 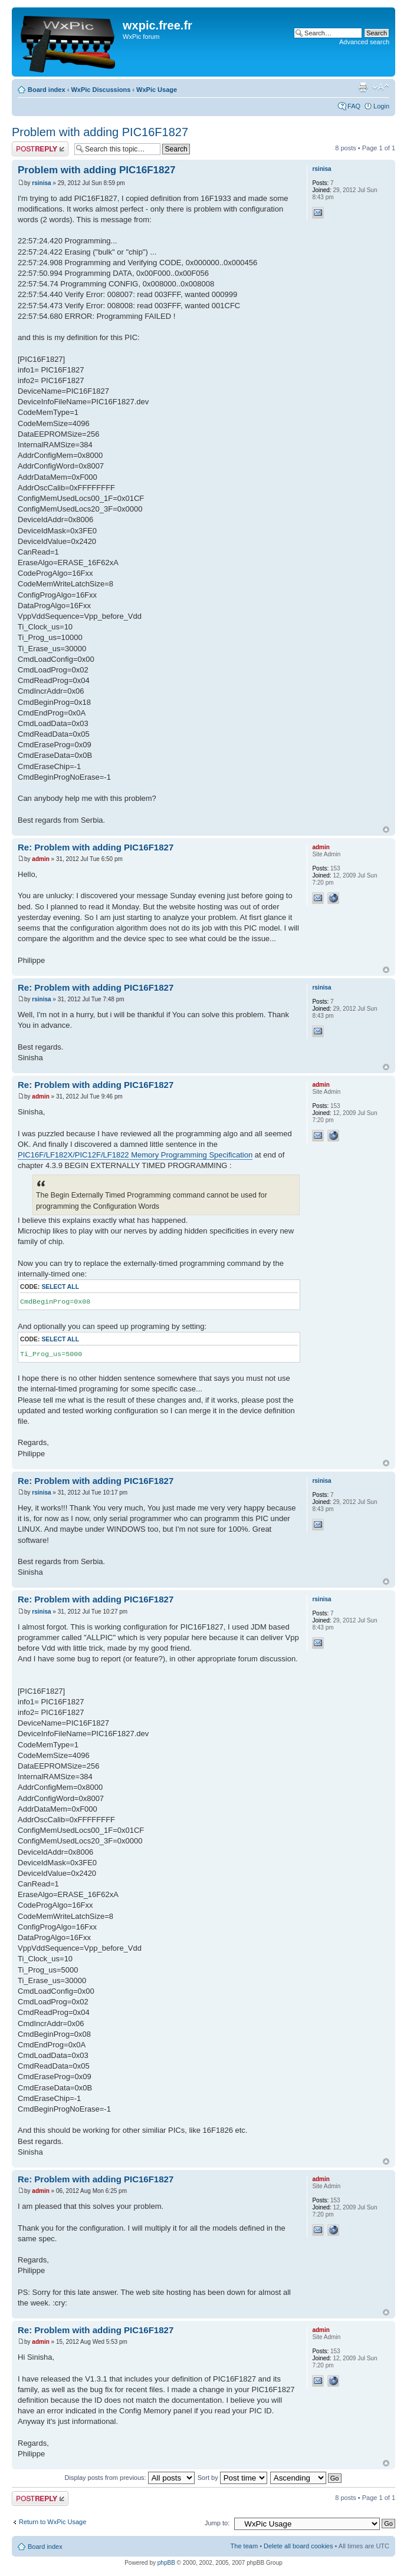 I want to click on Print view, so click(x=362, y=87).